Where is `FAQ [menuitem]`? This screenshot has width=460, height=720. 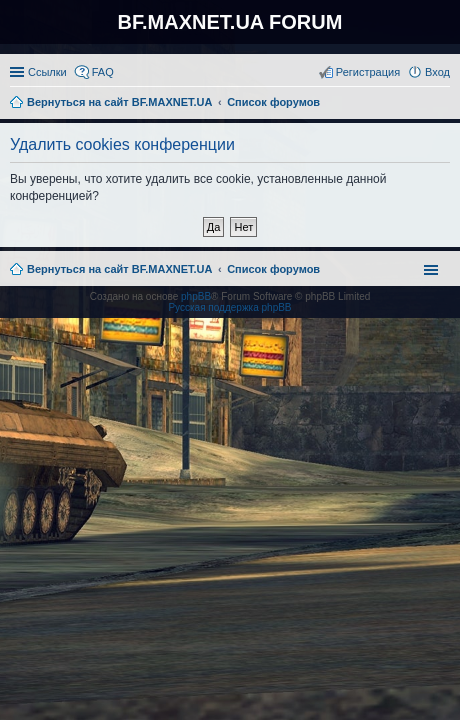
FAQ [menuitem] is located at coordinates (103, 72).